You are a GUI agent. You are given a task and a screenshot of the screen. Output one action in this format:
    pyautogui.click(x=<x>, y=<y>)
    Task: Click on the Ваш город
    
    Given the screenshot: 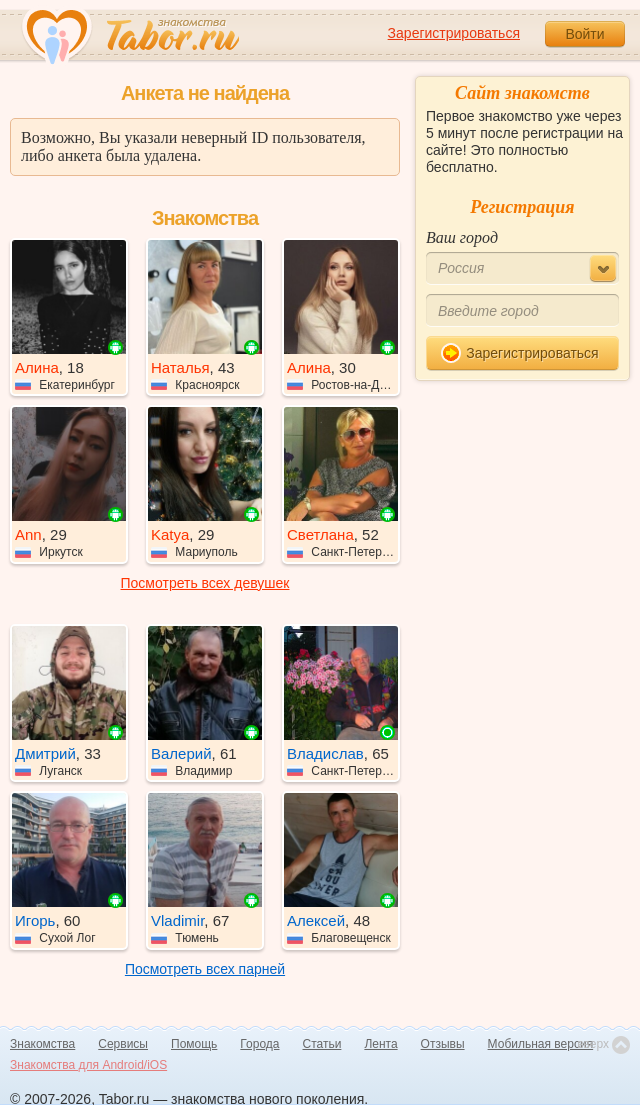 What is the action you would take?
    pyautogui.click(x=462, y=237)
    